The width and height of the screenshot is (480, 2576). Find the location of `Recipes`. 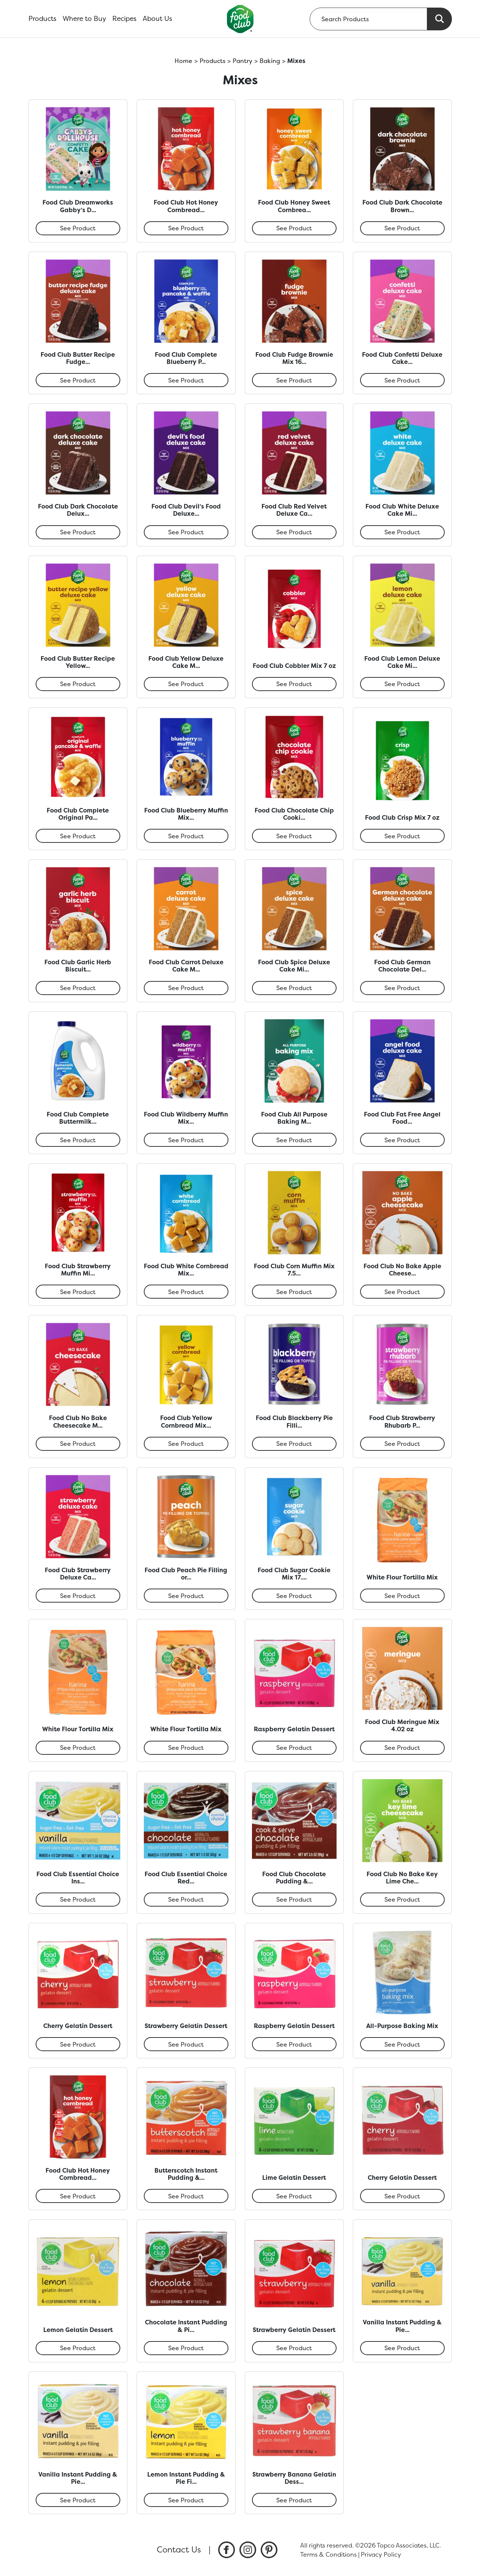

Recipes is located at coordinates (124, 18).